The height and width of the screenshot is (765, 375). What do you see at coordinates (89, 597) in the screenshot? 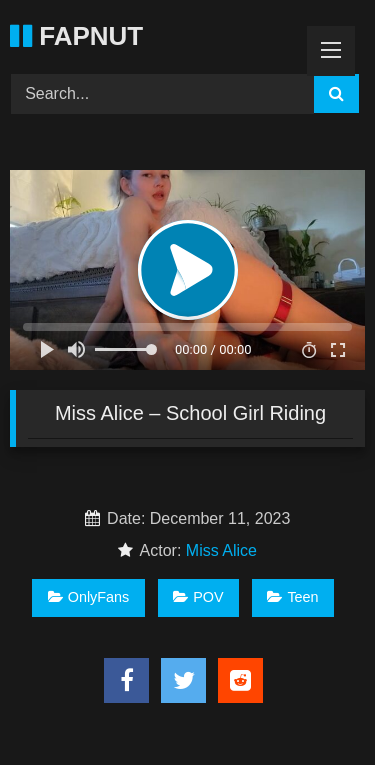
I see `OnlyFans` at bounding box center [89, 597].